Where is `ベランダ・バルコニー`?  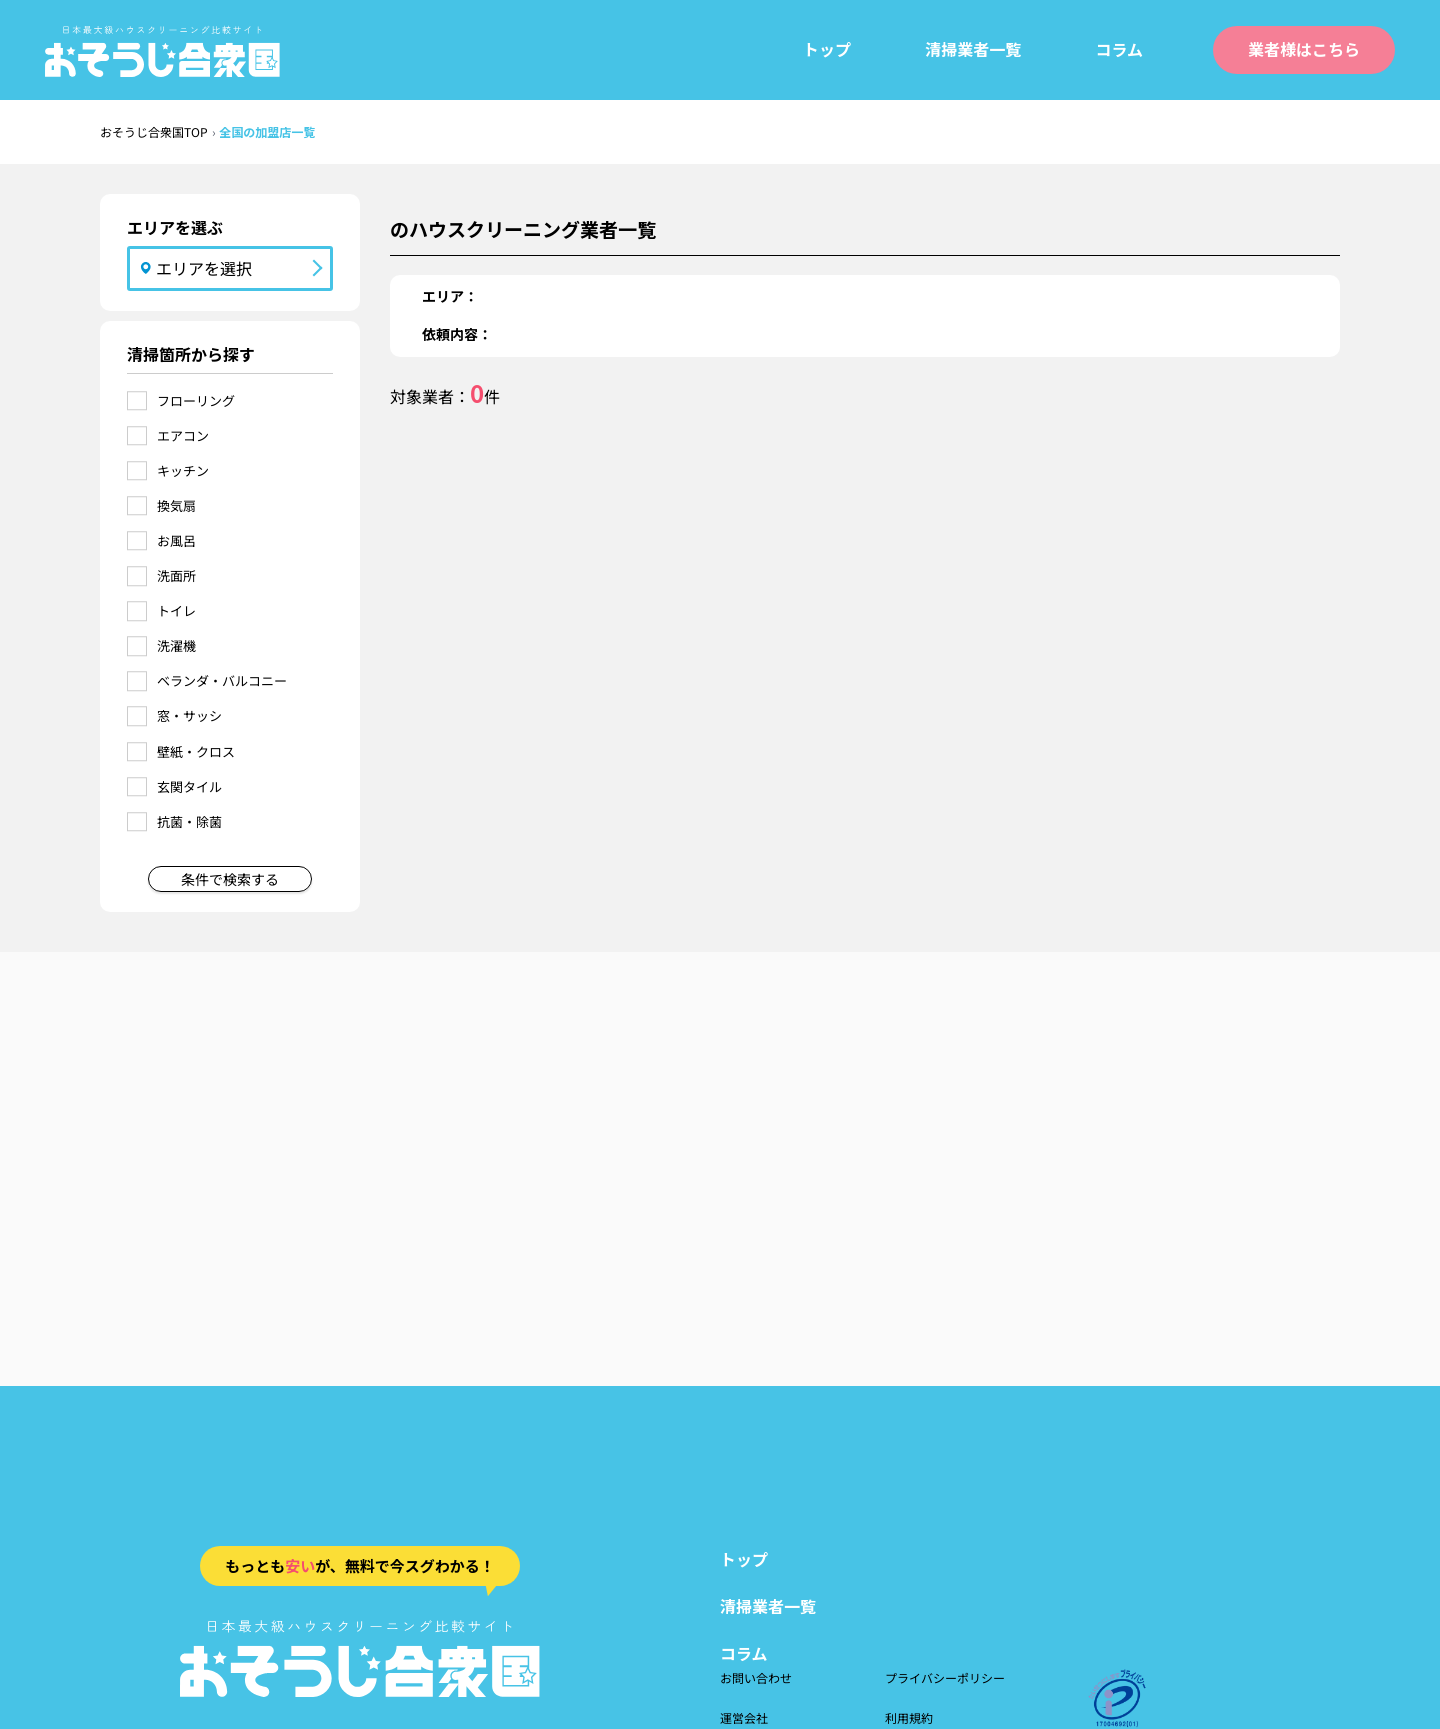 ベランダ・バルコニー is located at coordinates (222, 680).